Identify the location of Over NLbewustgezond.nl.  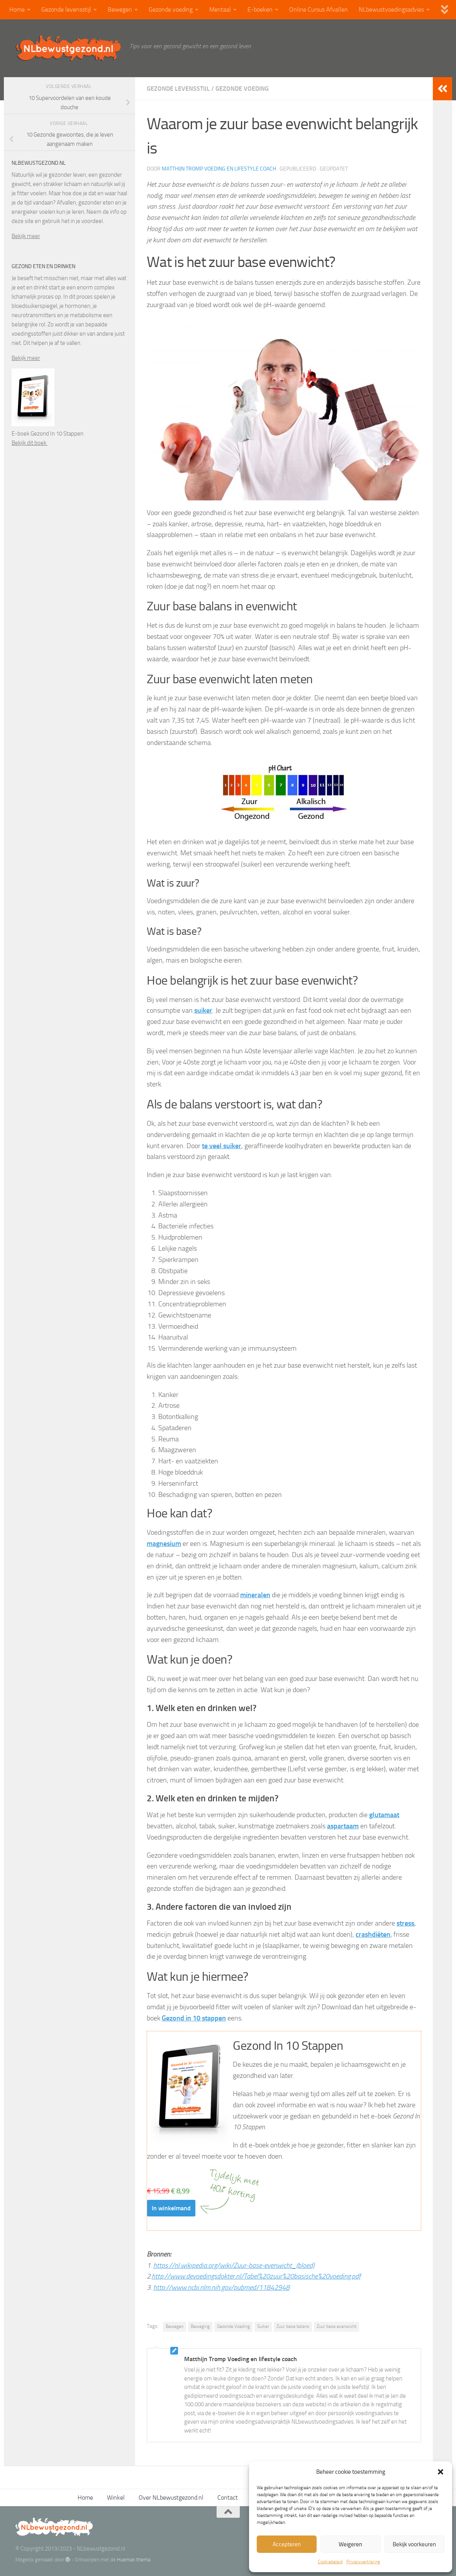
(171, 2497).